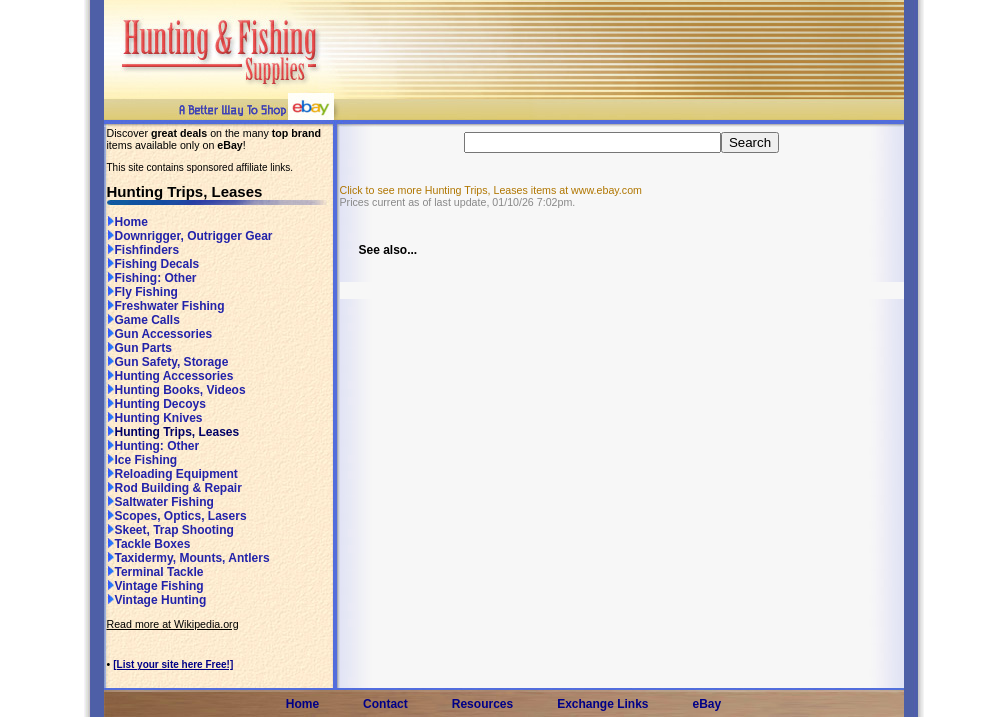 Image resolution: width=1007 pixels, height=720 pixels. I want to click on Saltwater Fishing, so click(160, 502).